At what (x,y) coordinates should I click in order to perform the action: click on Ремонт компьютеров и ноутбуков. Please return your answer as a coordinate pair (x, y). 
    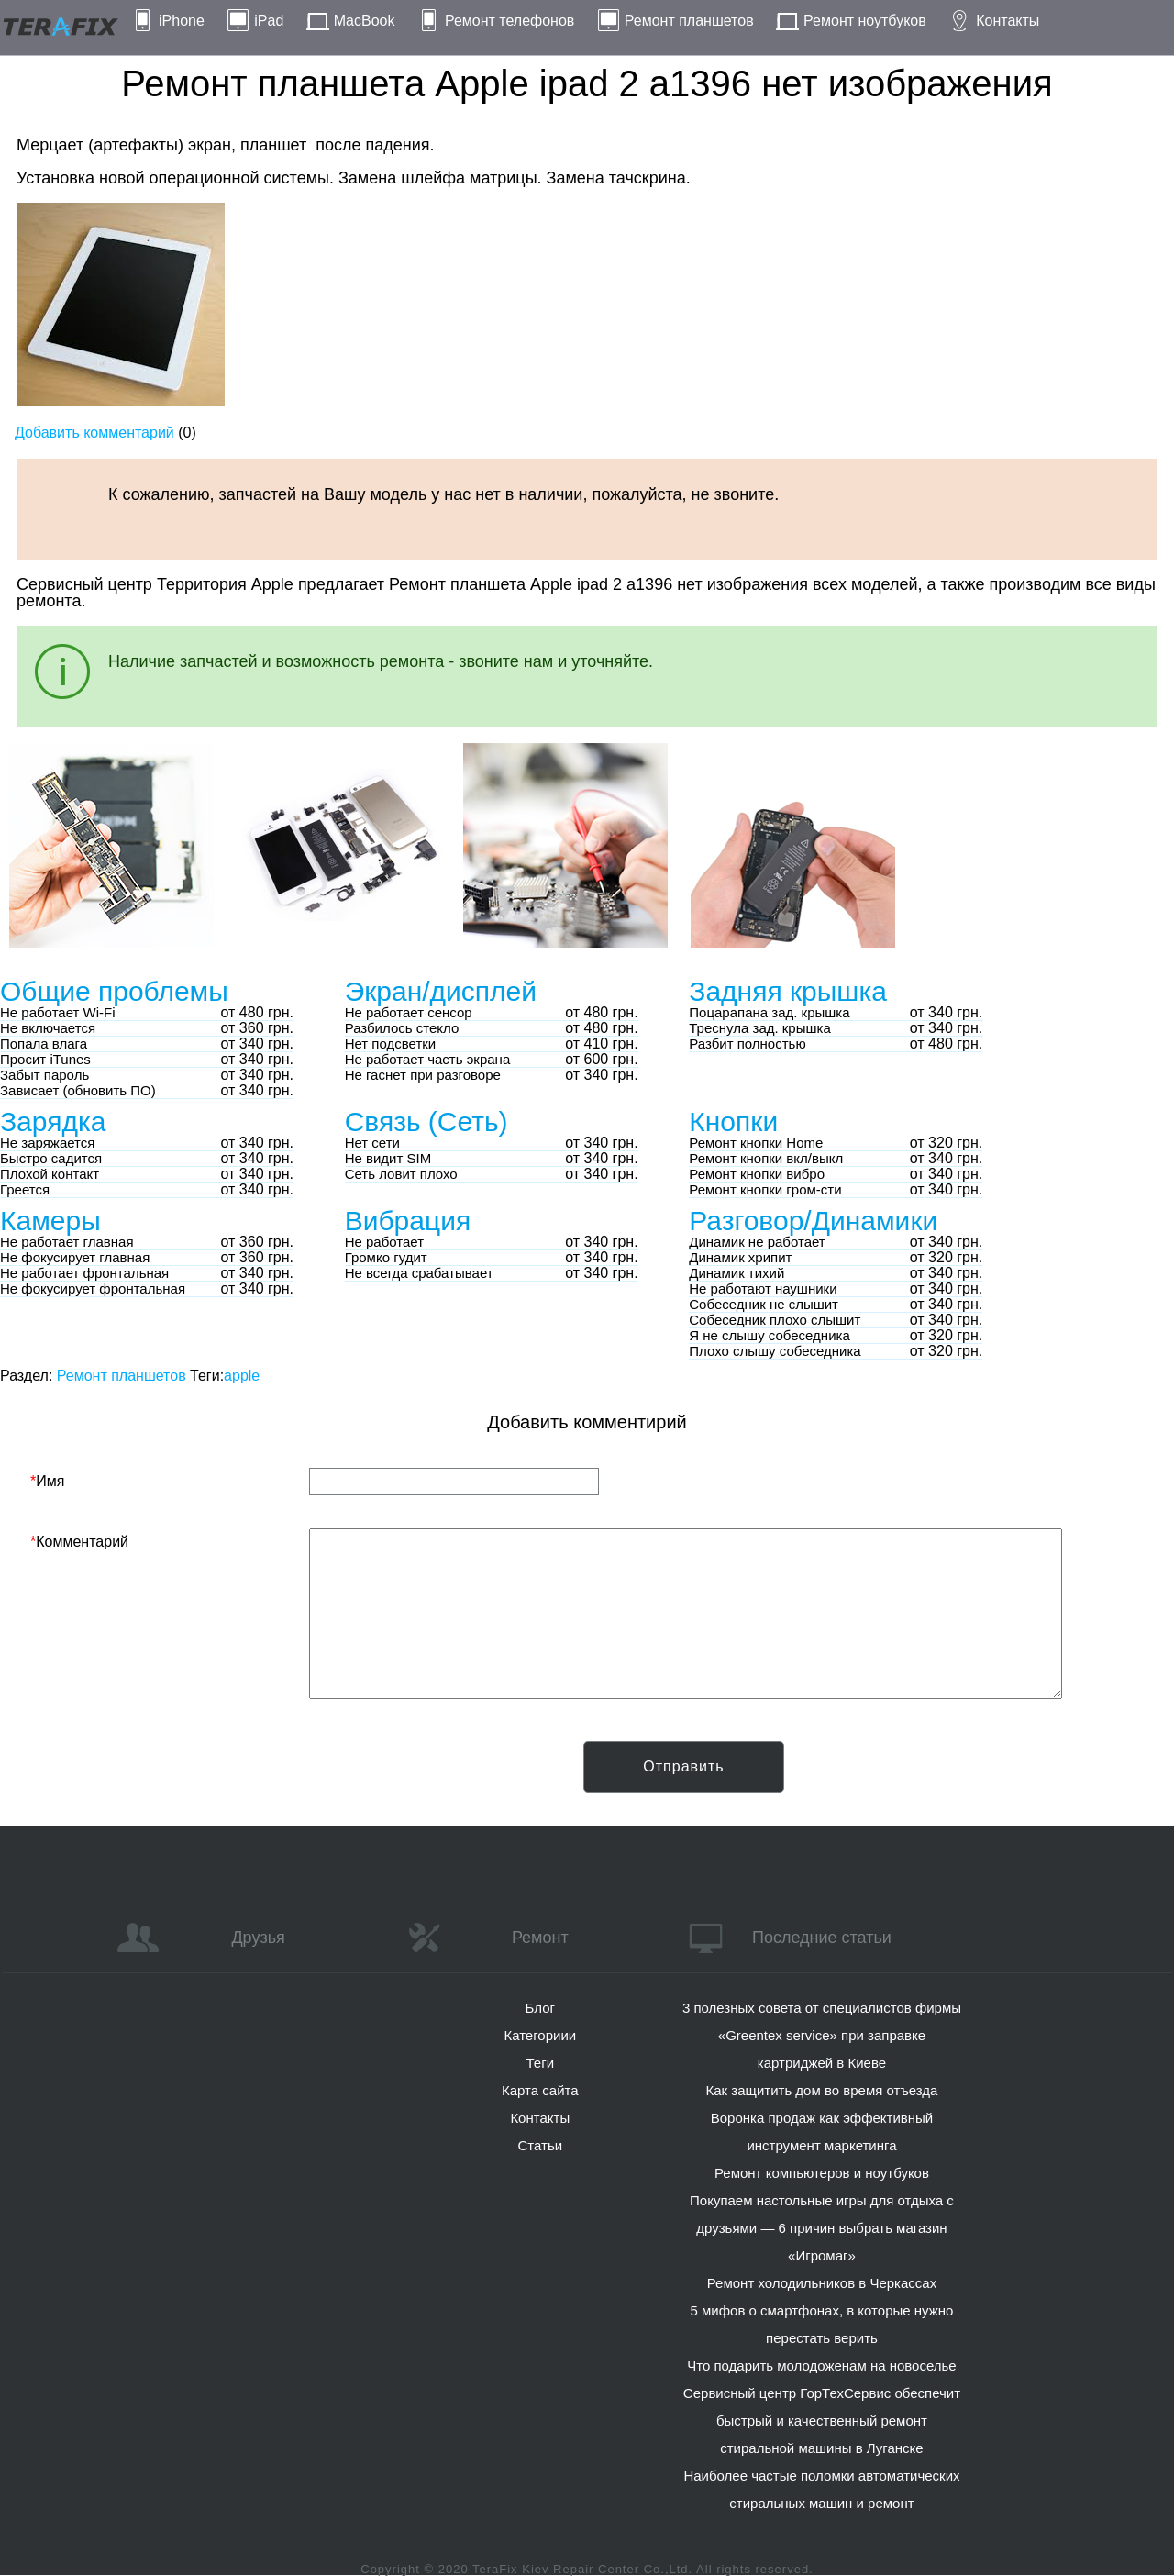
    Looking at the image, I should click on (821, 2173).